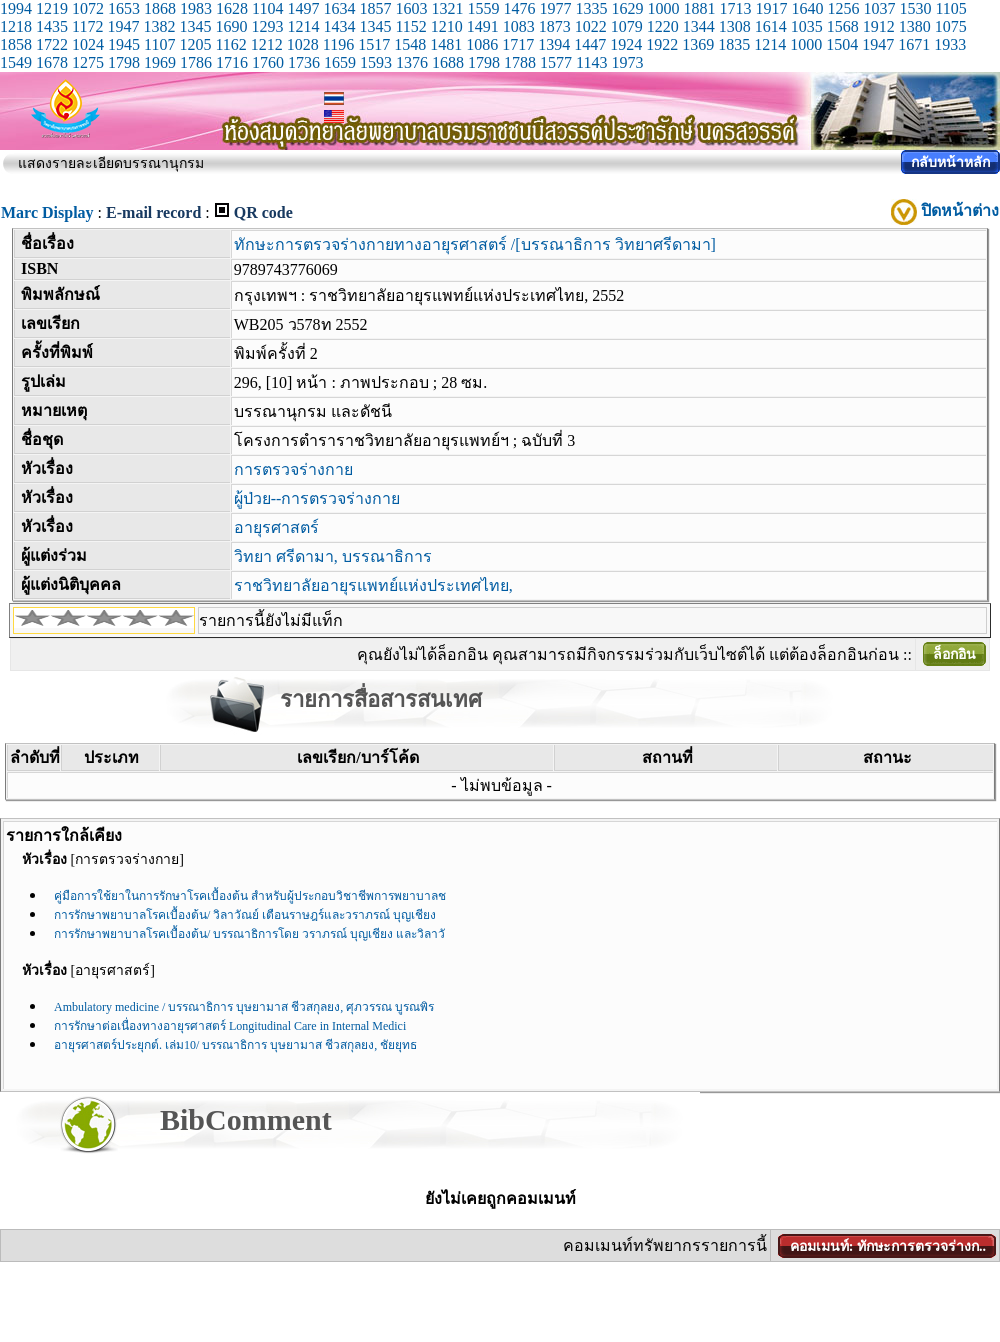  I want to click on 1394, so click(554, 44).